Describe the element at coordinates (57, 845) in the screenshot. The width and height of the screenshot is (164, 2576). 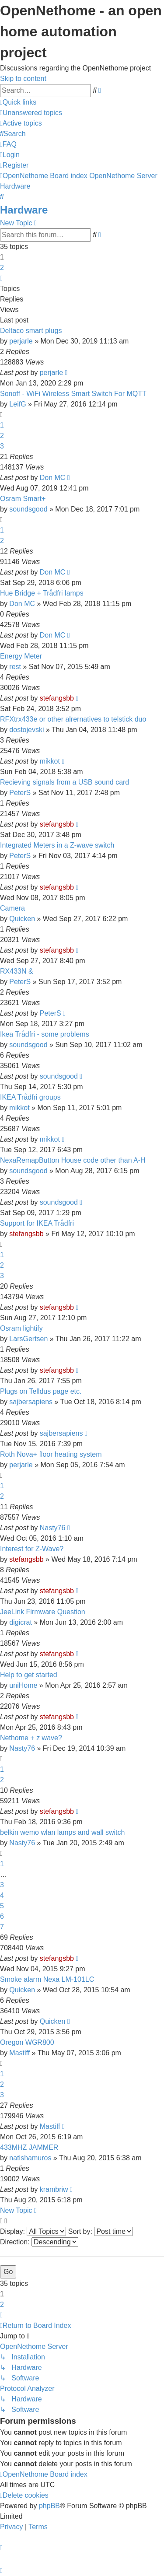
I see `Integrated Meters in a Z-wave switch` at that location.